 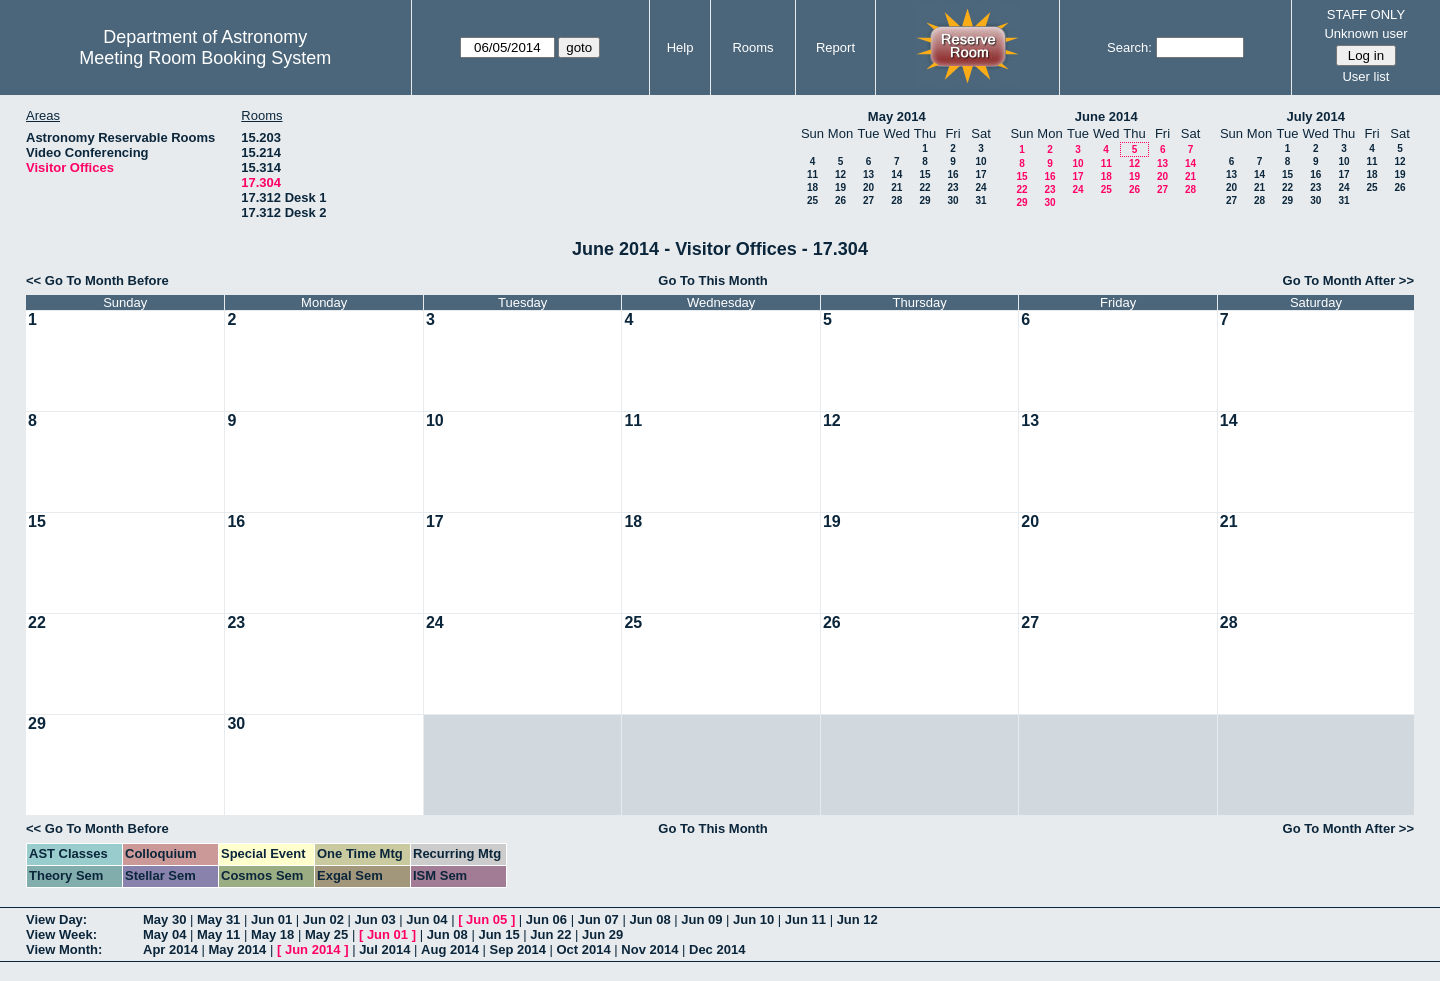 What do you see at coordinates (868, 187) in the screenshot?
I see `20` at bounding box center [868, 187].